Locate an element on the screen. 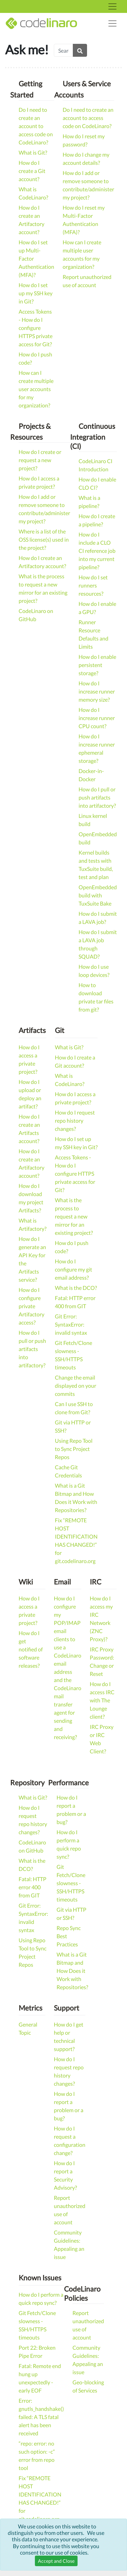  Error: gnutls_handshake() failed: A TLS fatal alert has been received is located at coordinates (41, 2416).